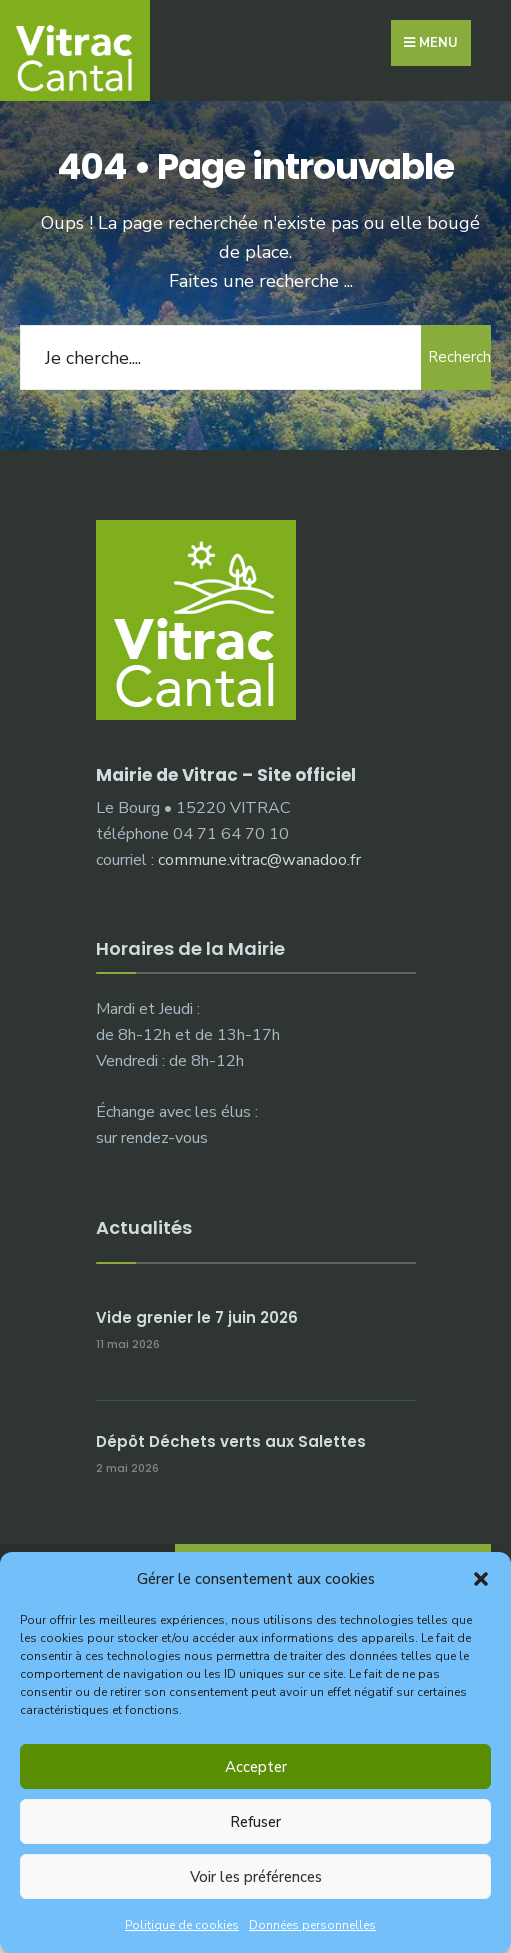  Describe the element at coordinates (231, 1441) in the screenshot. I see `Dépôt Déchets verts aux Salettes` at that location.